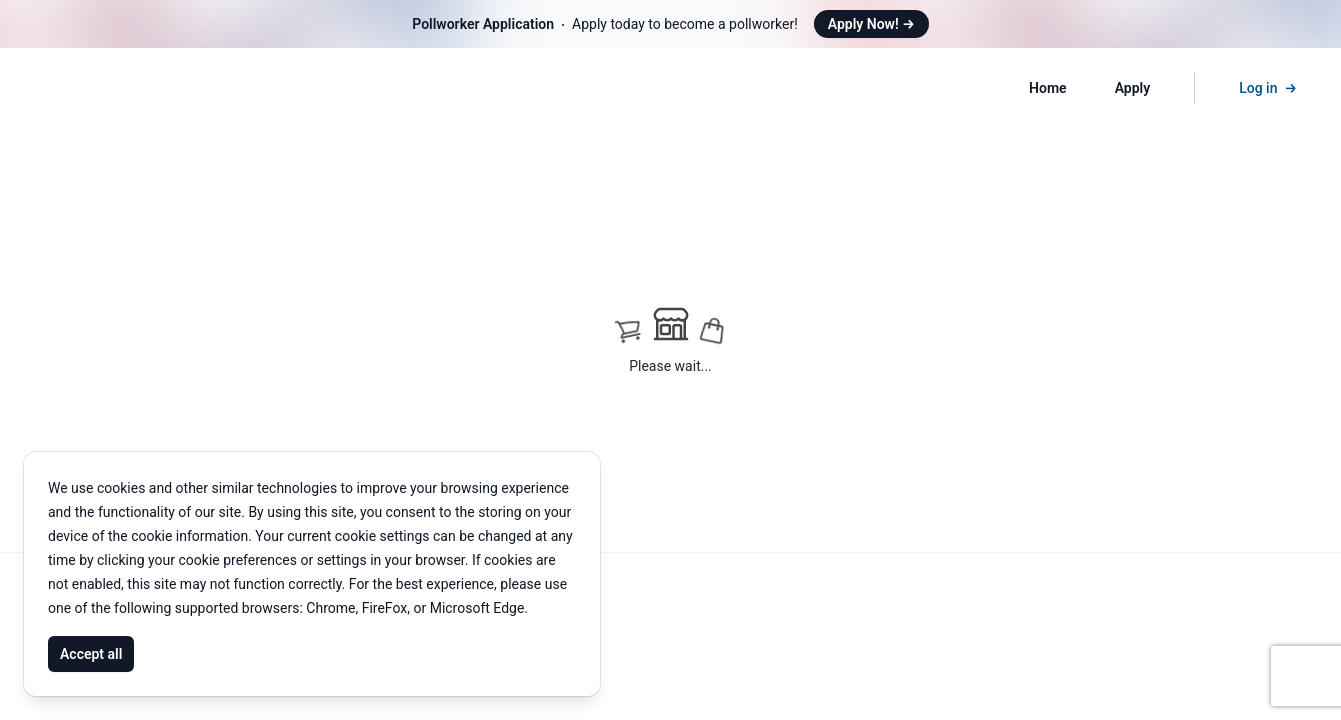  What do you see at coordinates (1268, 88) in the screenshot?
I see `Log in` at bounding box center [1268, 88].